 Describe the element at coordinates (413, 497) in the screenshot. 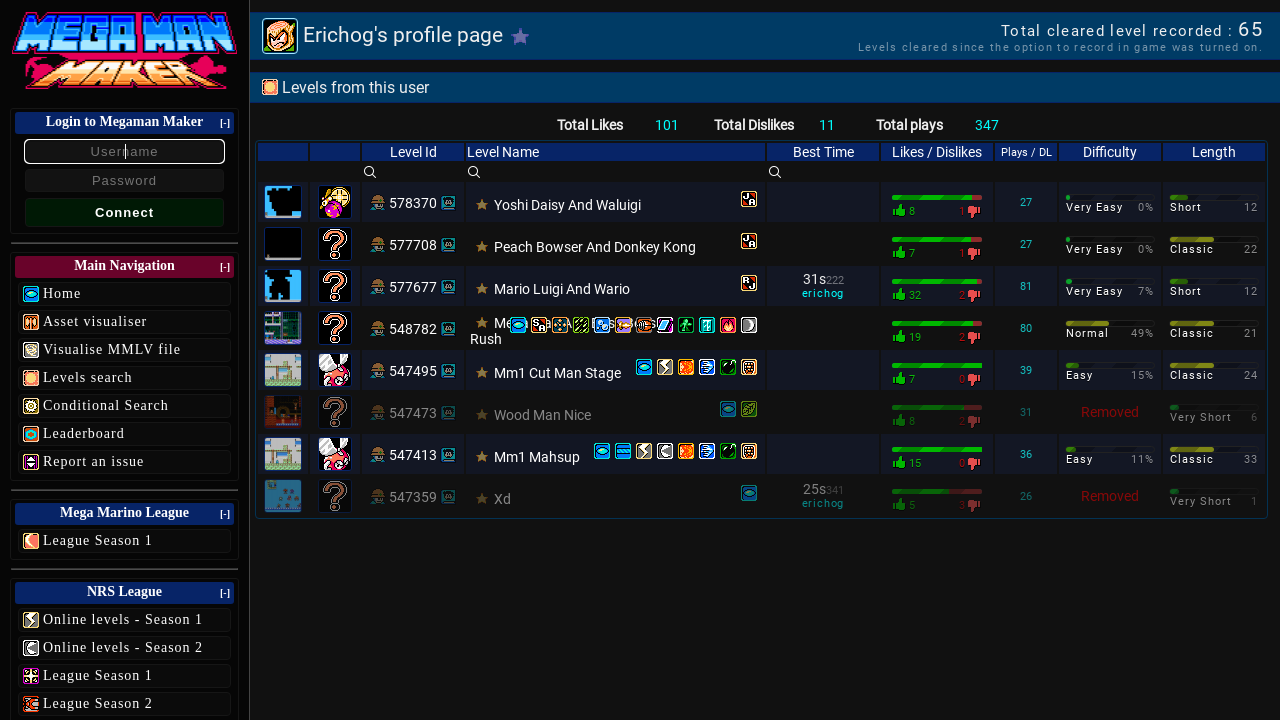

I see `547359` at that location.